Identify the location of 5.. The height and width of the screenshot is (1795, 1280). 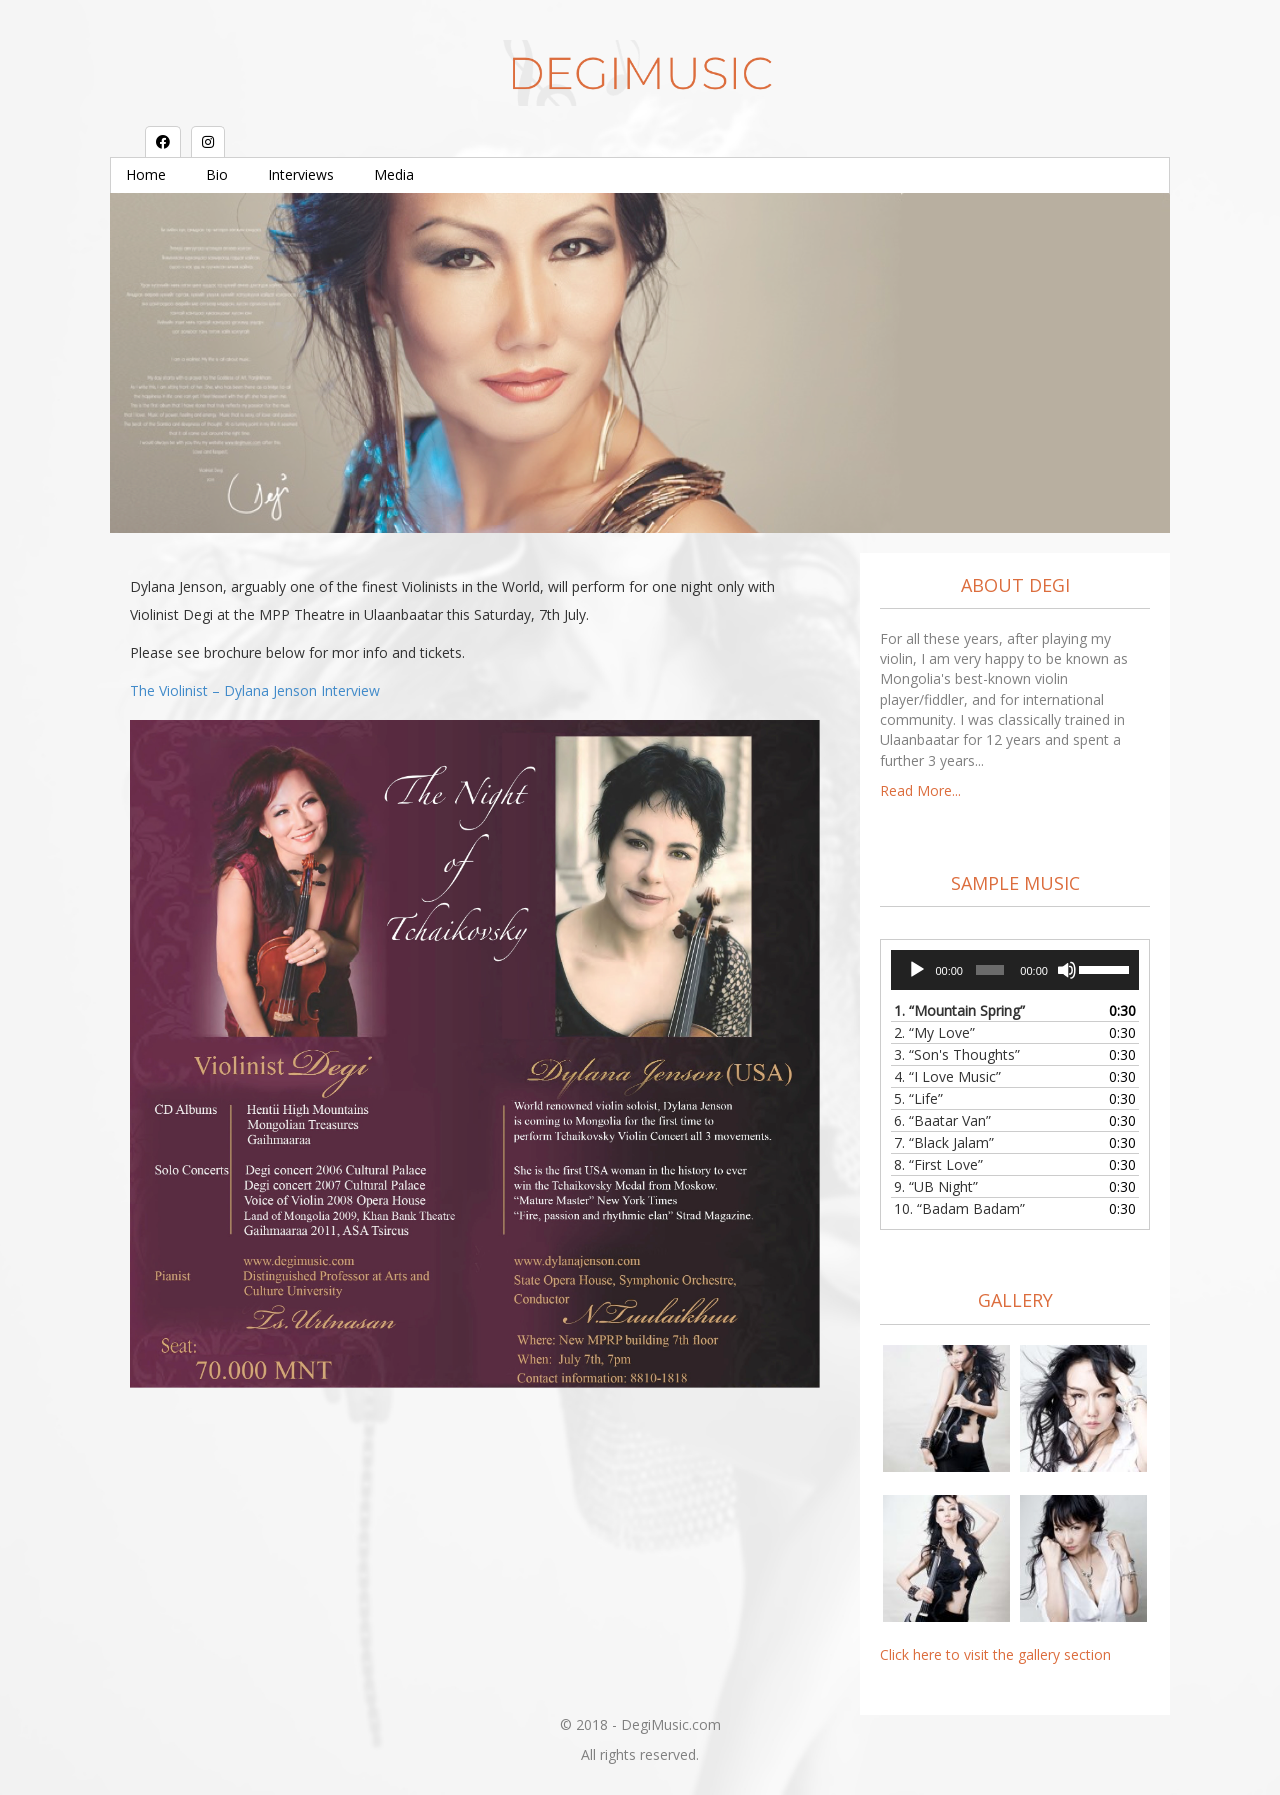
(918, 1098).